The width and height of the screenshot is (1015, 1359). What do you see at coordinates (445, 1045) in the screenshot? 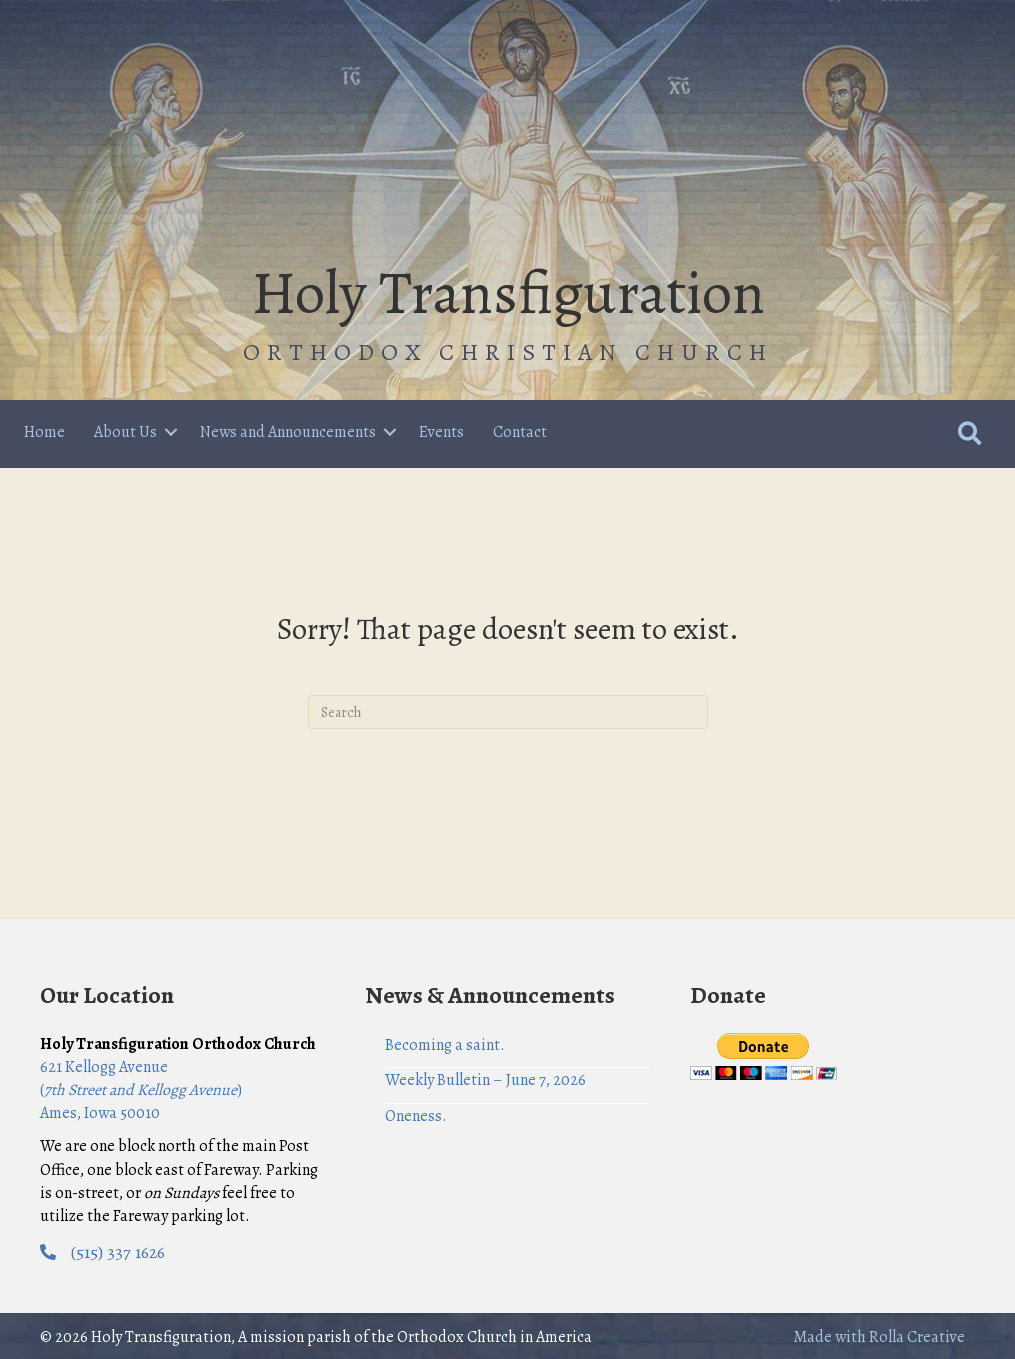
I see `Becoming a saint.` at bounding box center [445, 1045].